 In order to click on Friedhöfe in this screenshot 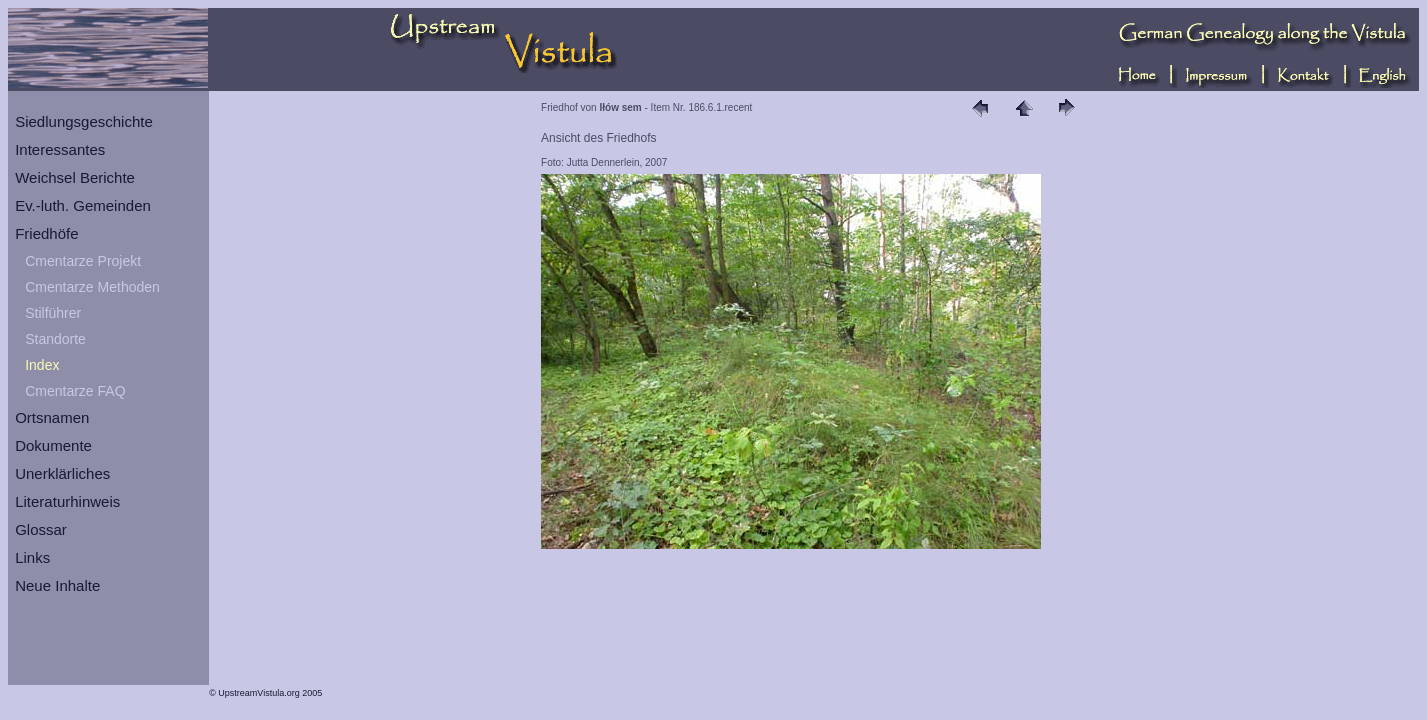, I will do `click(46, 233)`.